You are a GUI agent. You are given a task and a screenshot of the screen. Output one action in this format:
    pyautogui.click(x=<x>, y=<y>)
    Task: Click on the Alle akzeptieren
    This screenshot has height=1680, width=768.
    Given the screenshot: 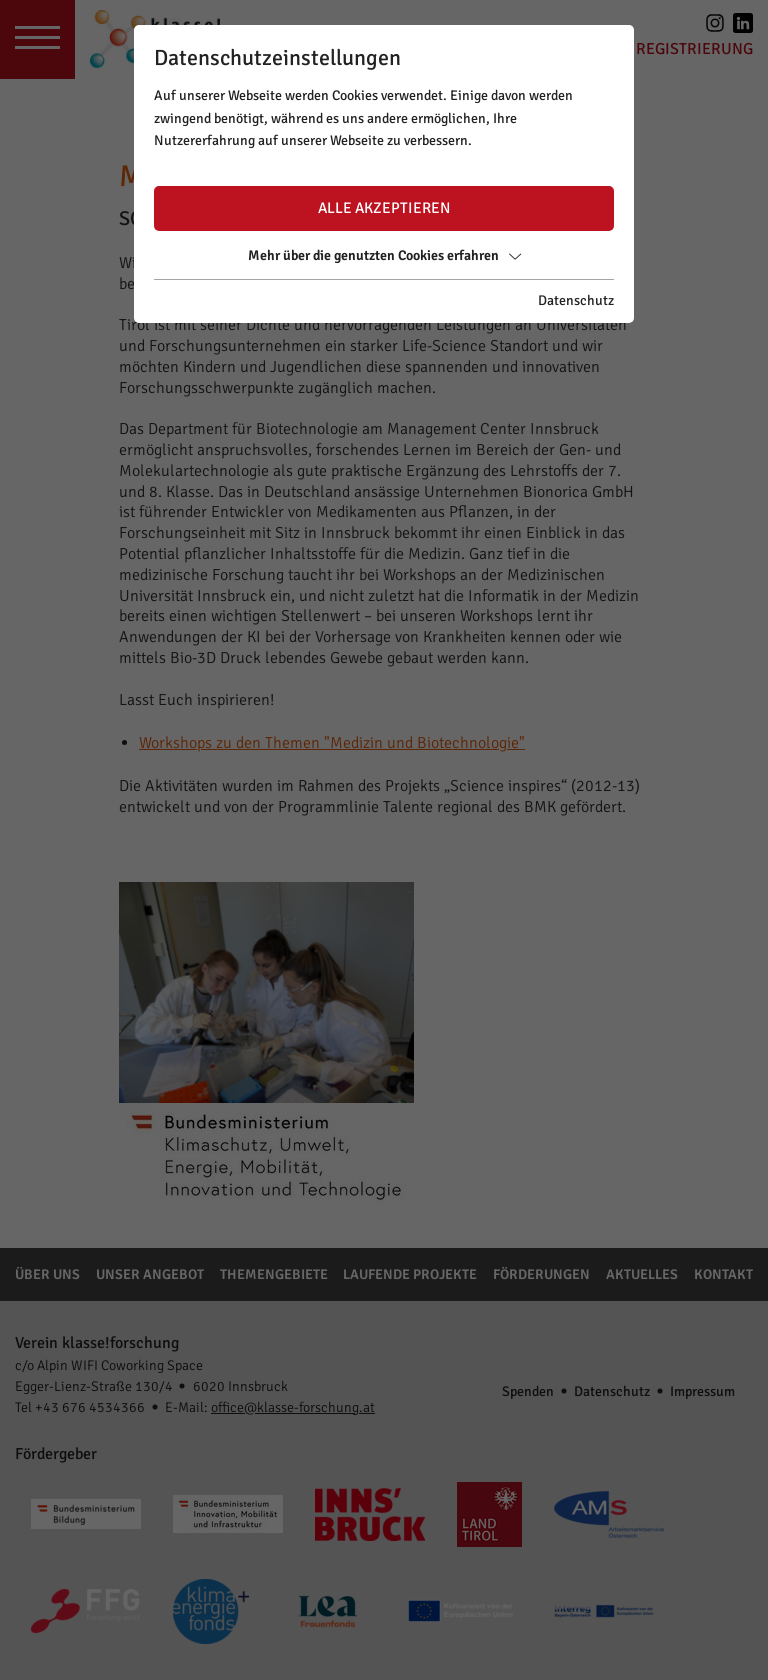 What is the action you would take?
    pyautogui.click(x=384, y=208)
    